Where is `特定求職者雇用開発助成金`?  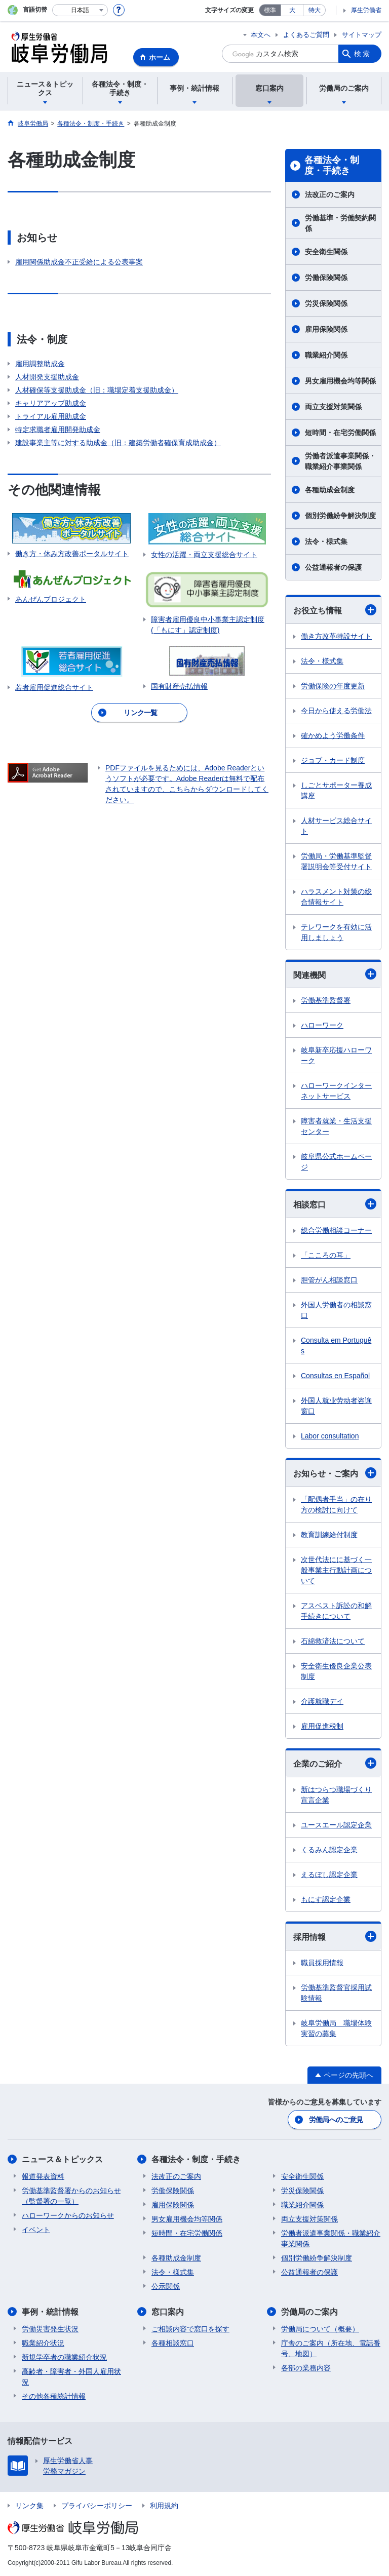 特定求職者雇用開発助成金 is located at coordinates (57, 429).